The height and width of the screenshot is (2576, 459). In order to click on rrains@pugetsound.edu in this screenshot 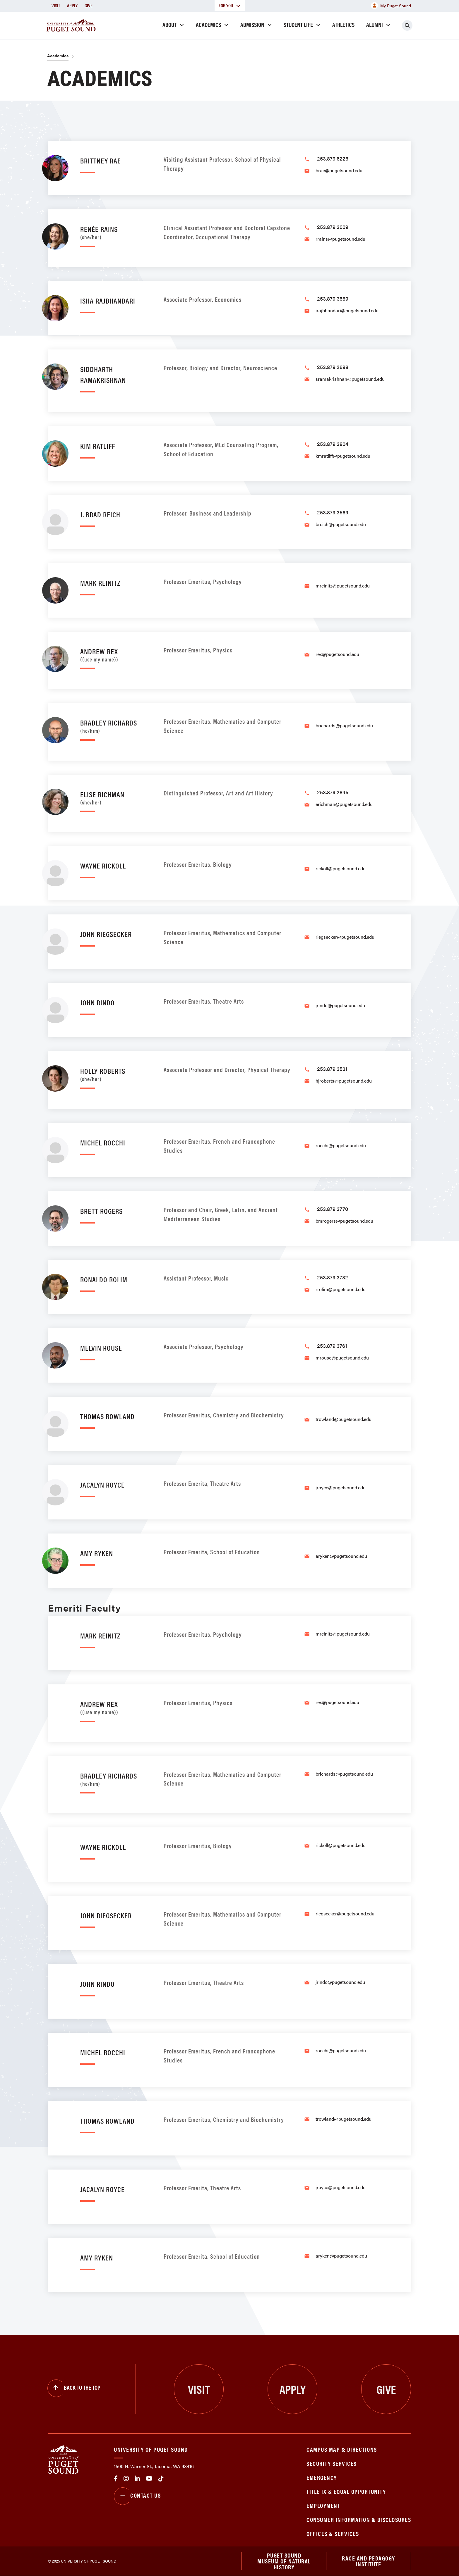, I will do `click(340, 238)`.